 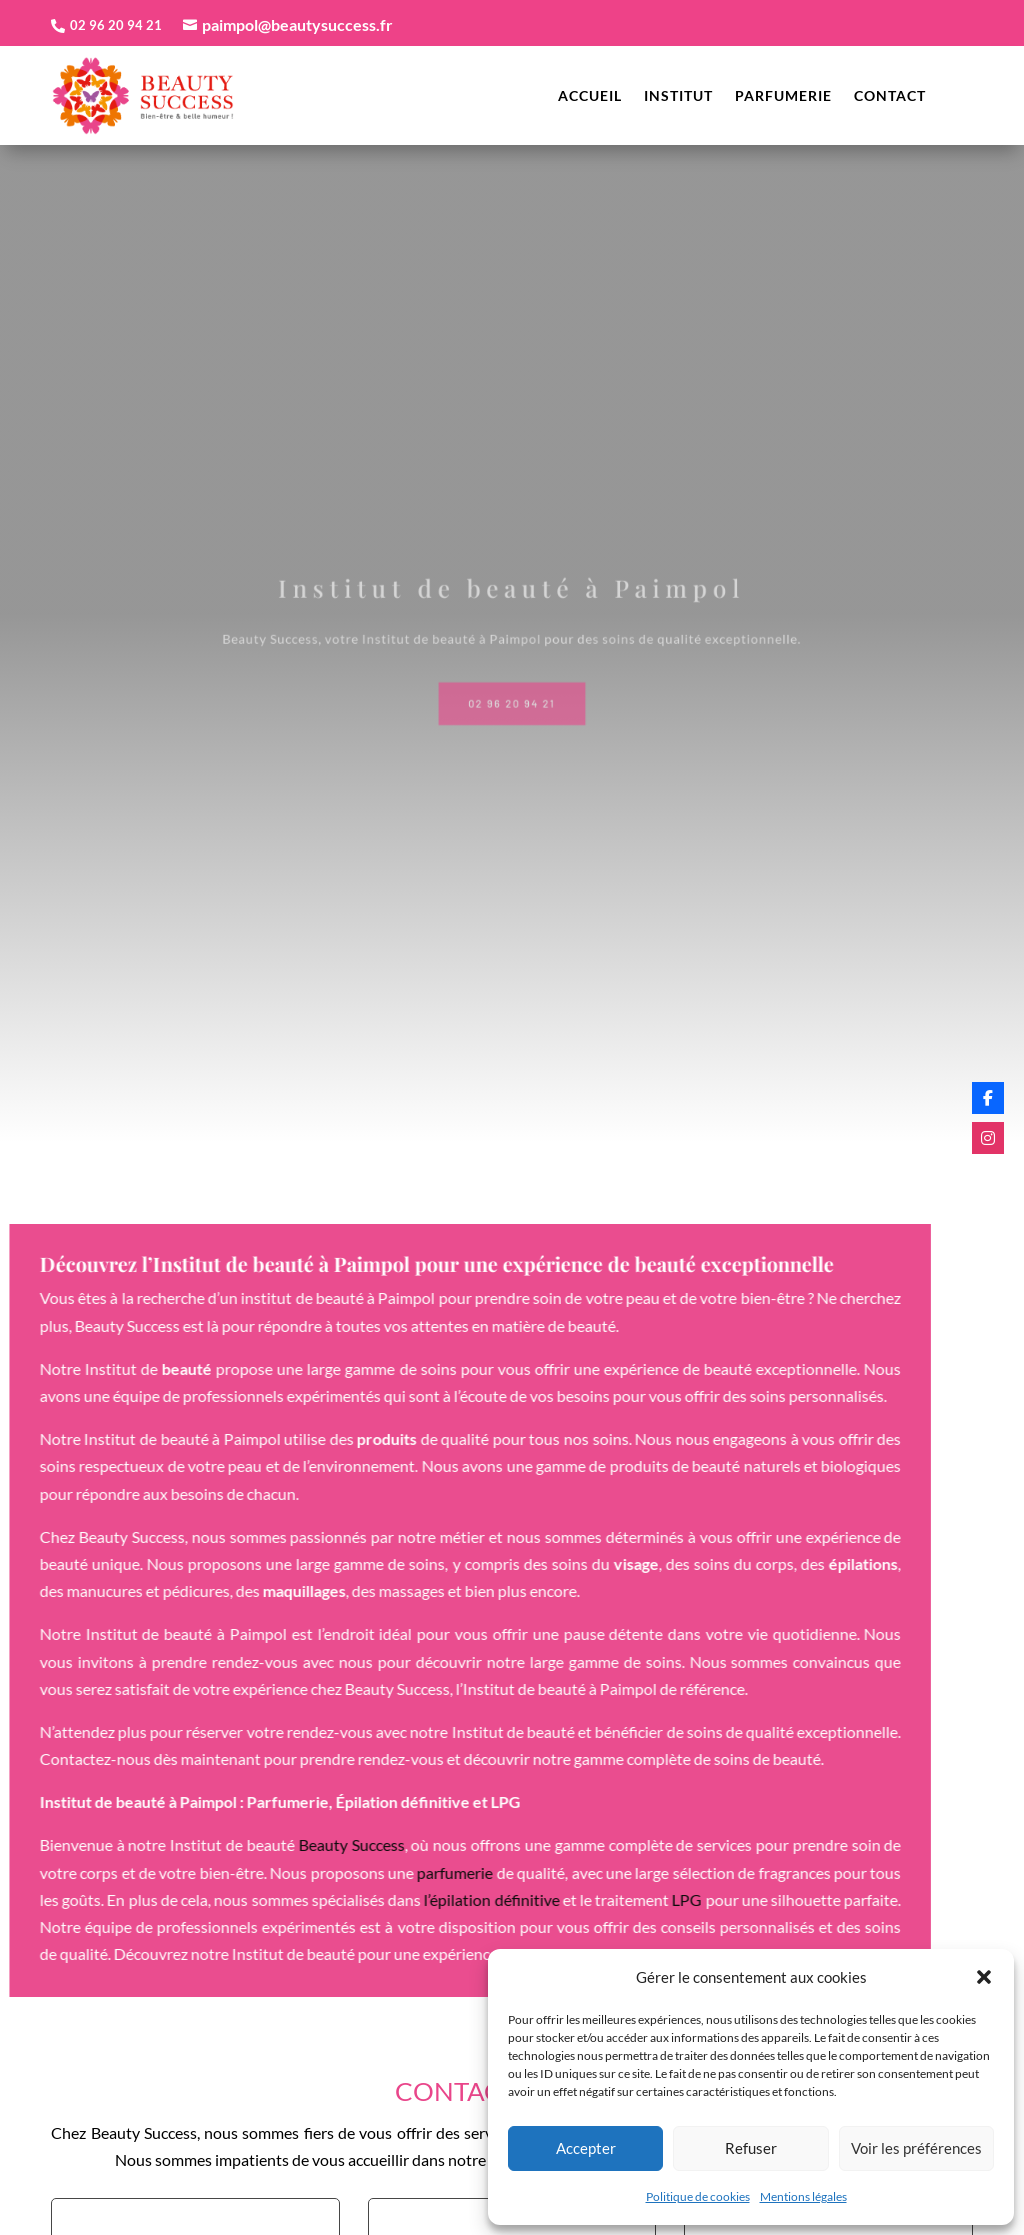 I want to click on l’épilation définitive, so click(x=319, y=1899).